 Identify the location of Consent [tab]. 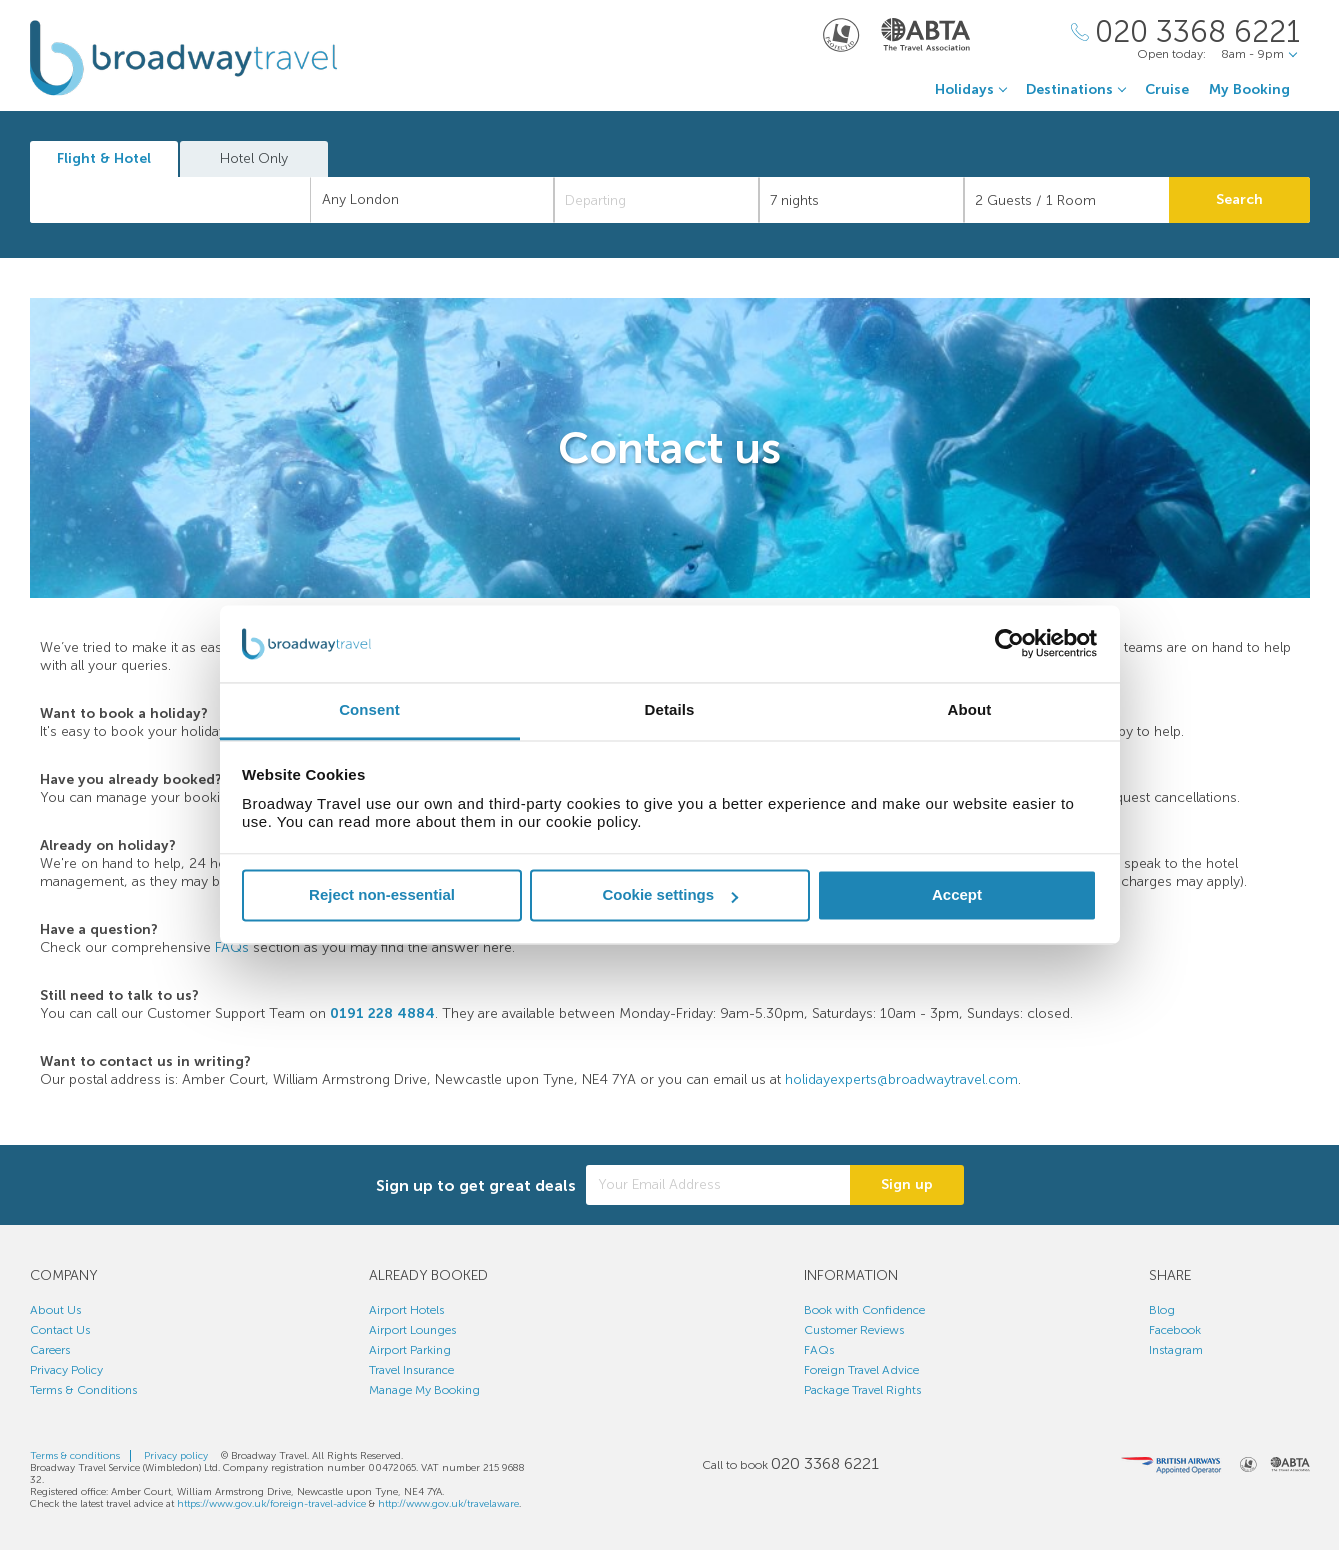
(369, 709).